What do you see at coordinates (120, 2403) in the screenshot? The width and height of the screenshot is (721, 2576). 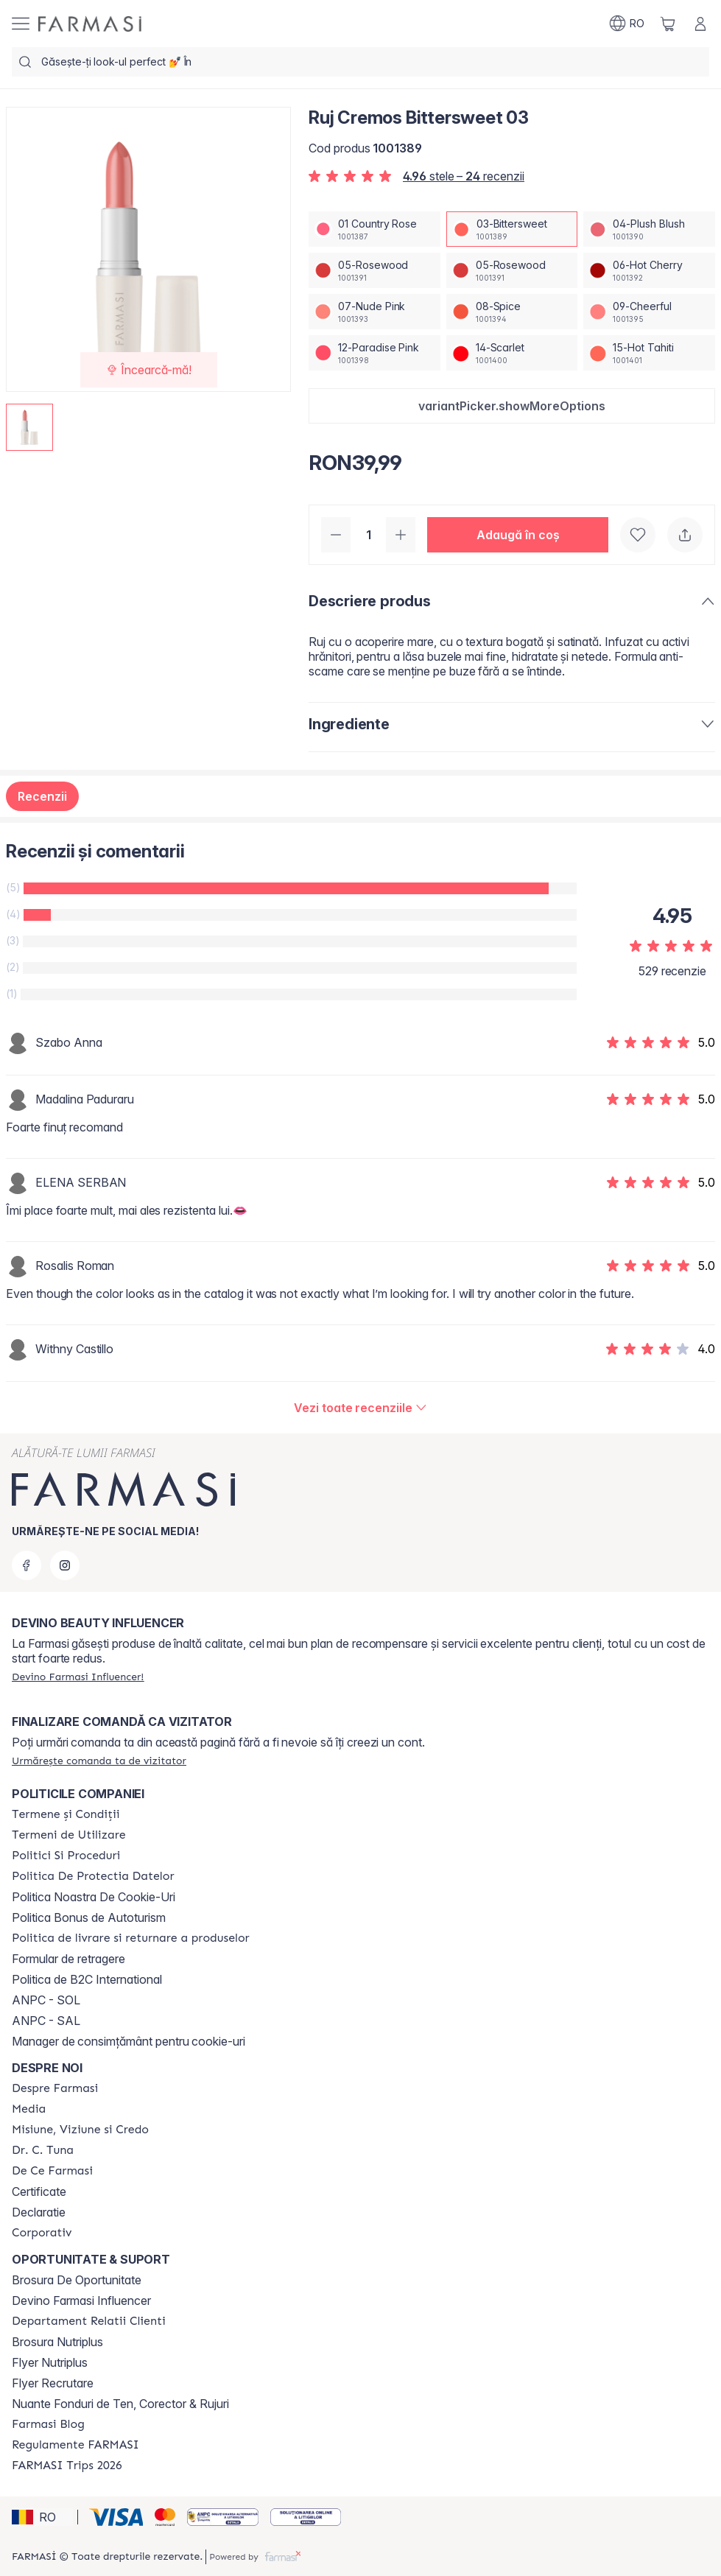 I see `Nuante Fonduri de Ten, Corector & Rujuri` at bounding box center [120, 2403].